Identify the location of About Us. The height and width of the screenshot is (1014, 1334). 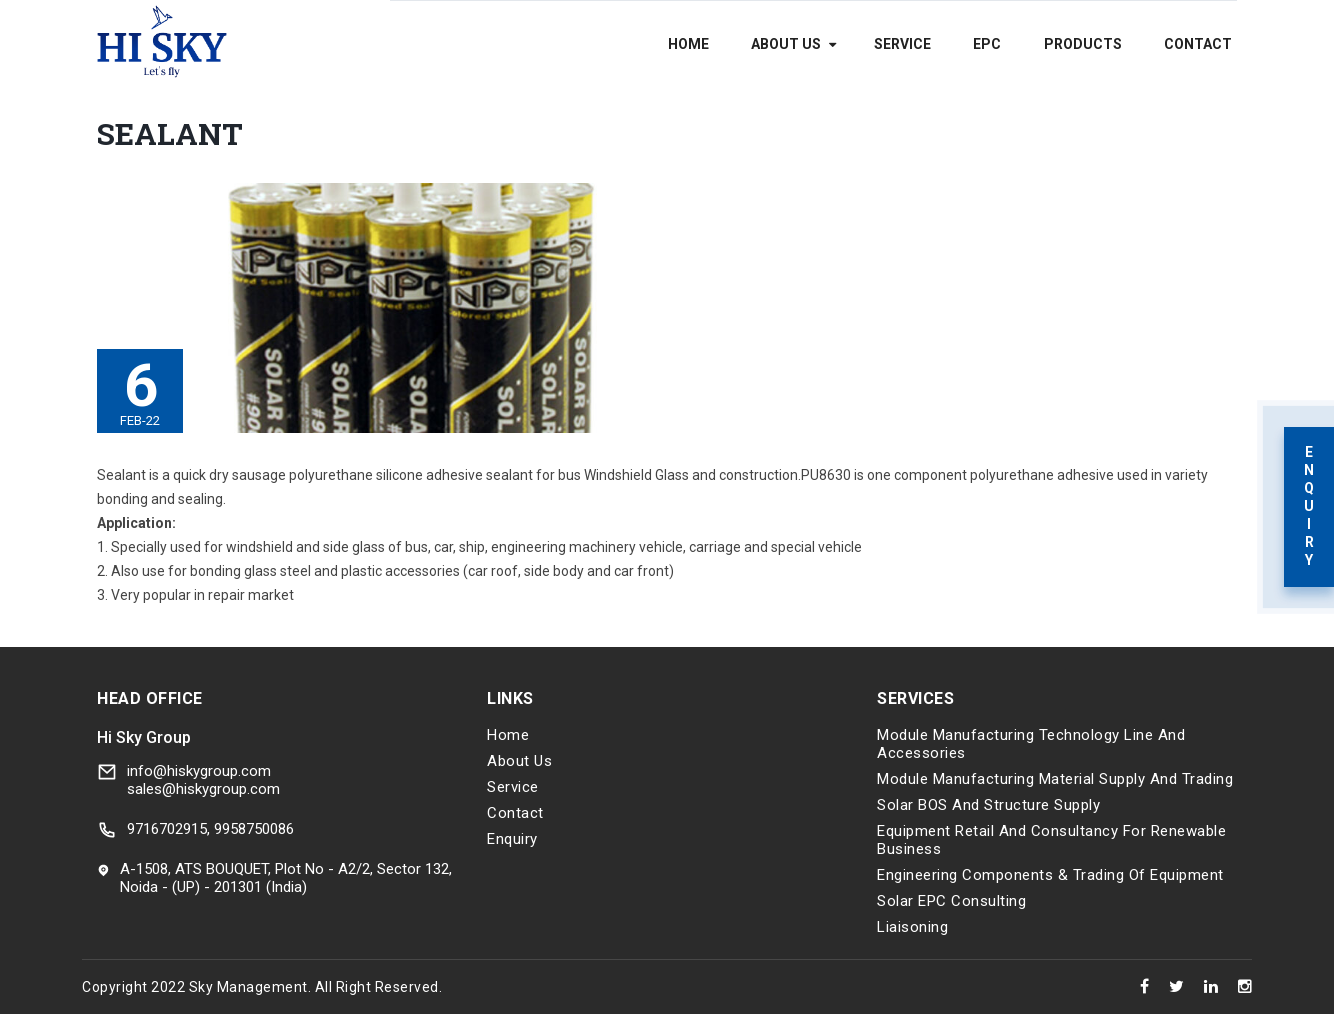
(786, 44).